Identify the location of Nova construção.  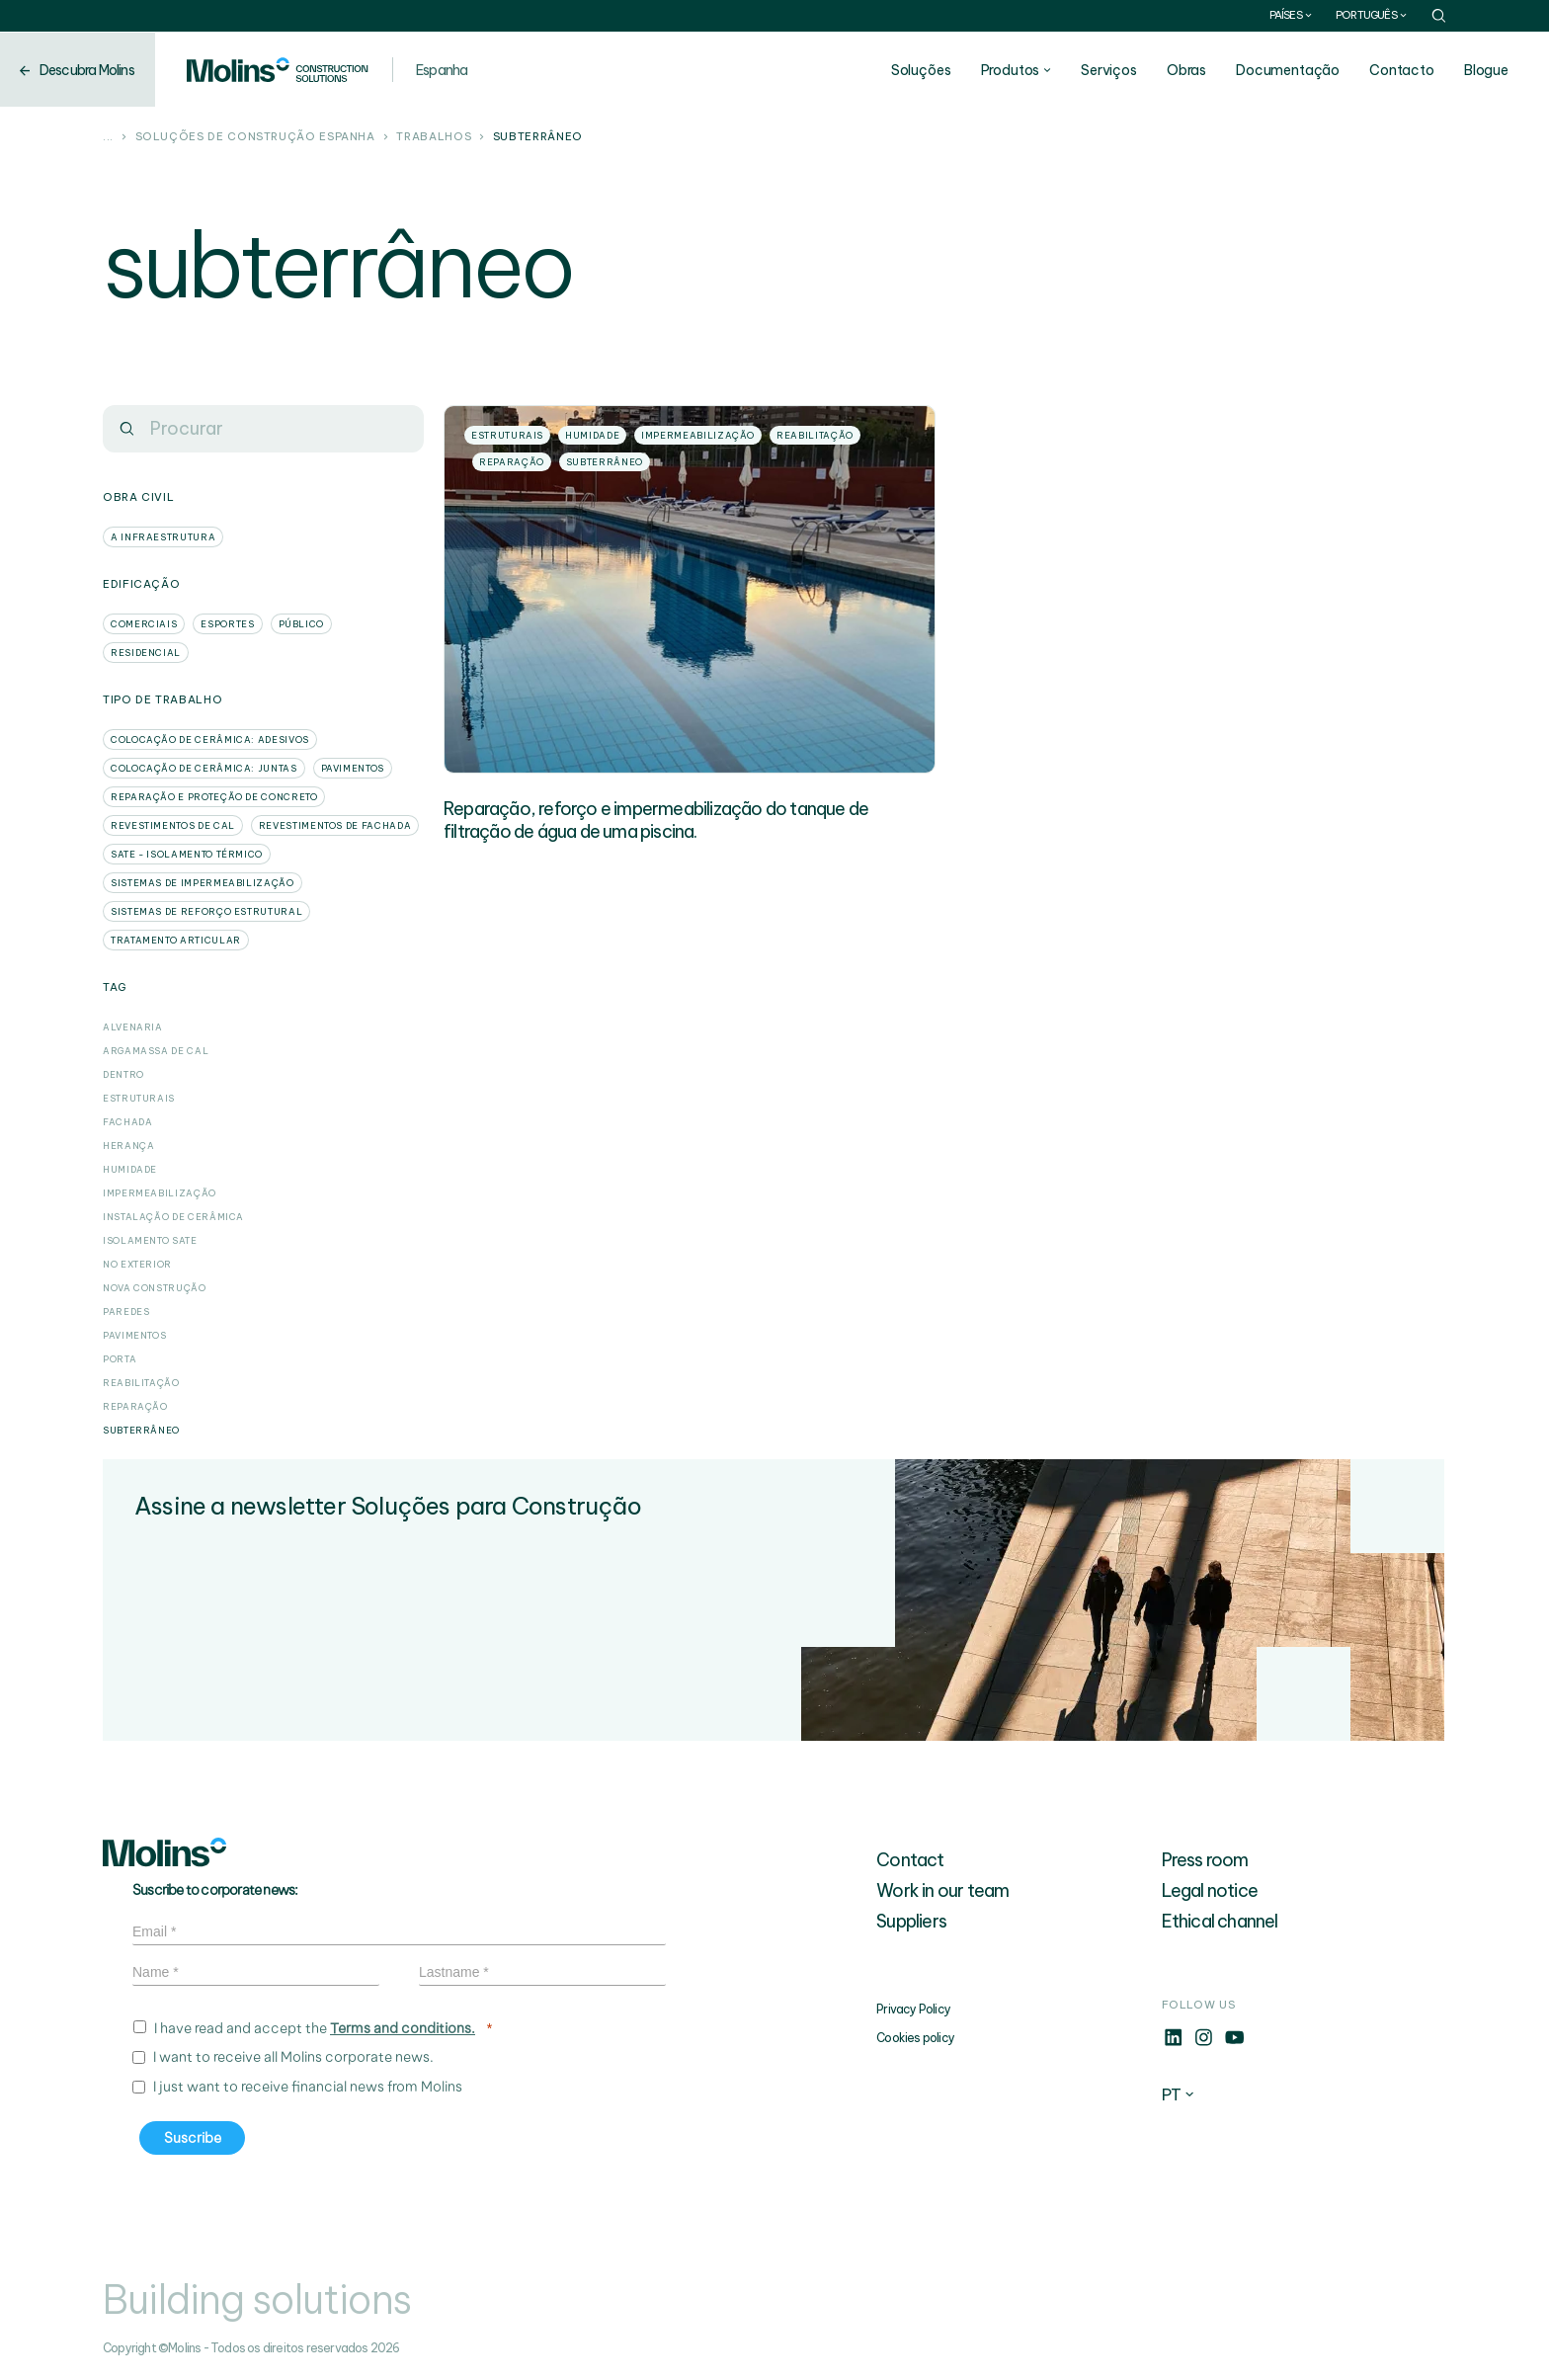
(154, 1287).